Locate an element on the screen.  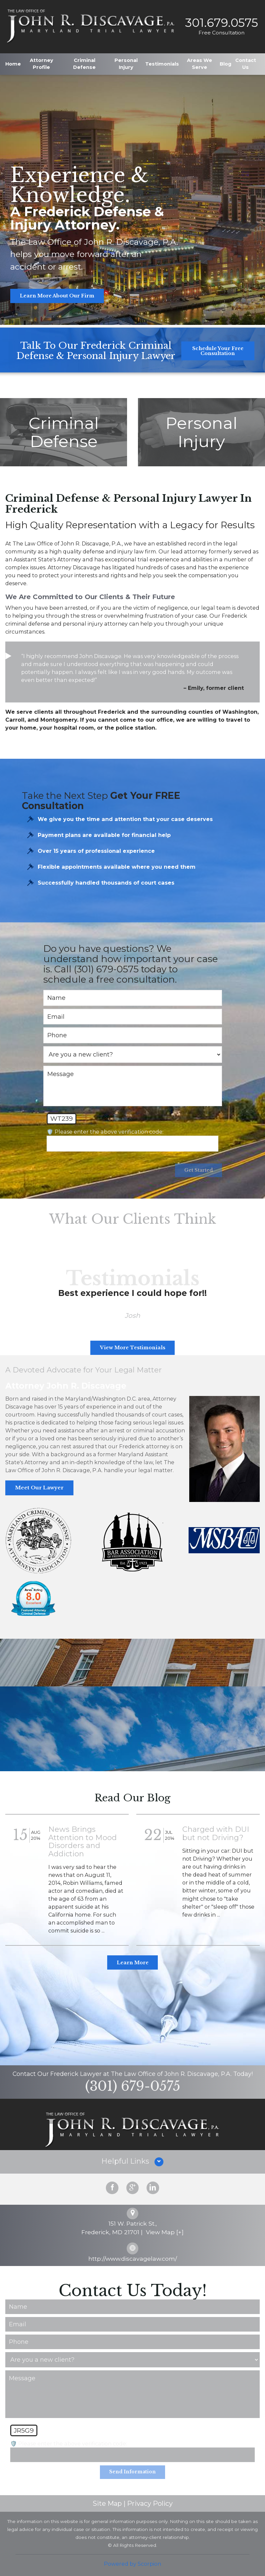
Site Map is located at coordinates (107, 2501).